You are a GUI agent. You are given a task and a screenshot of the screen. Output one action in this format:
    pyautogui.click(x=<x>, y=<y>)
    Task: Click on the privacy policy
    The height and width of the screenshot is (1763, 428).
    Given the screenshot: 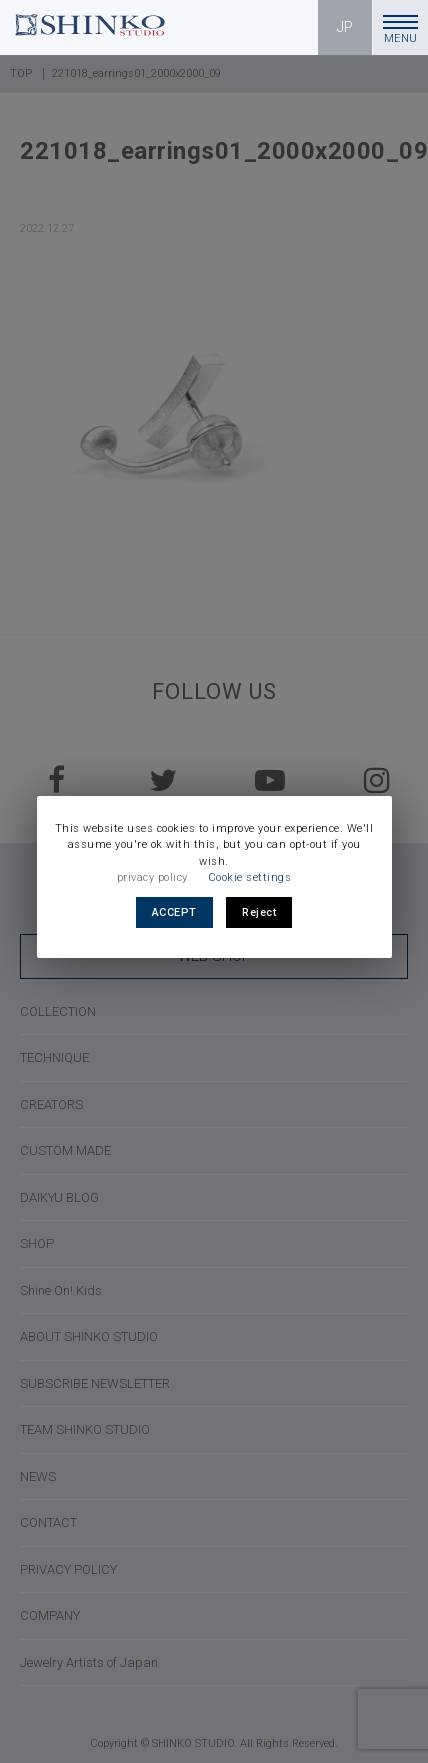 What is the action you would take?
    pyautogui.click(x=152, y=877)
    